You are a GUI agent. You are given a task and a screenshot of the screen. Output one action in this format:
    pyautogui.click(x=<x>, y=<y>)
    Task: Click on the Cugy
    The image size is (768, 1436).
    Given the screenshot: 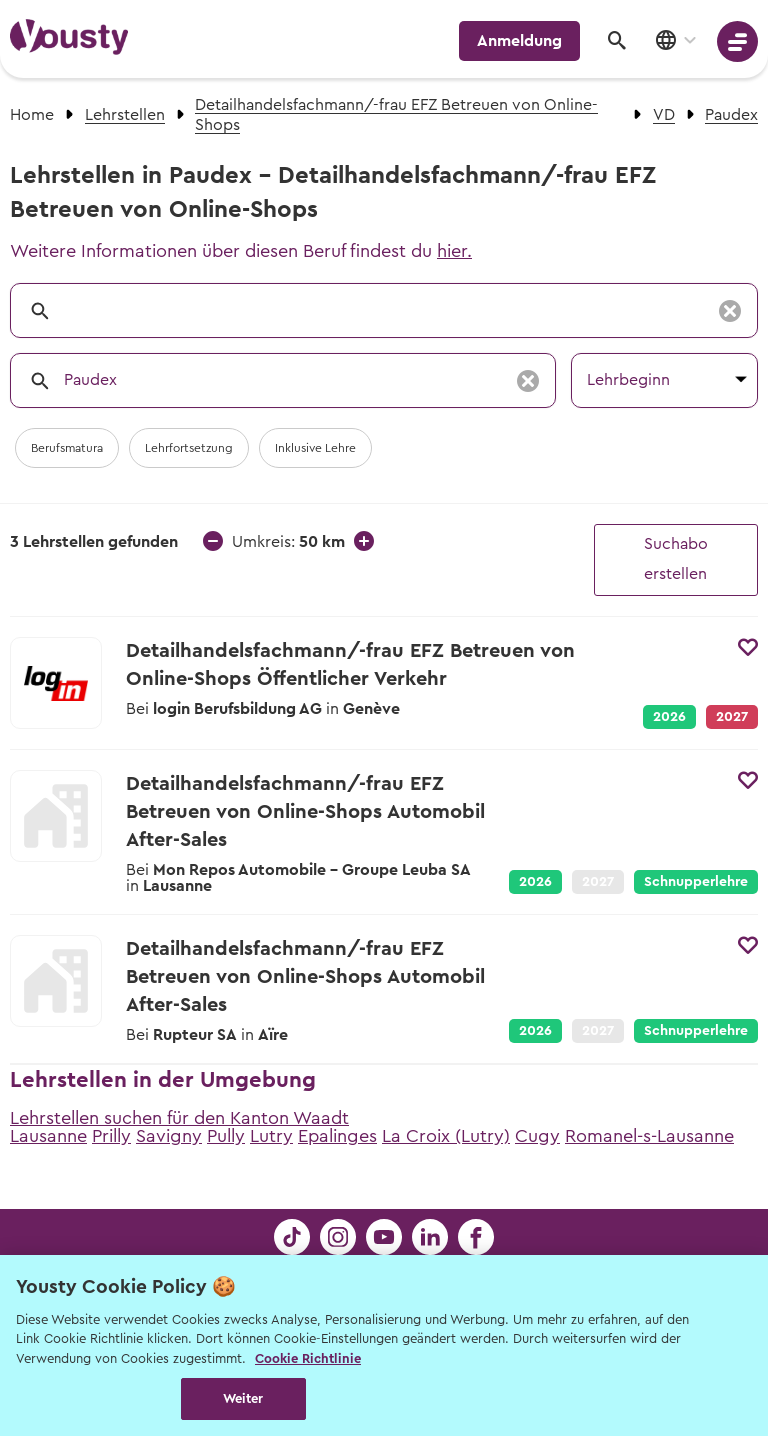 What is the action you would take?
    pyautogui.click(x=537, y=1136)
    